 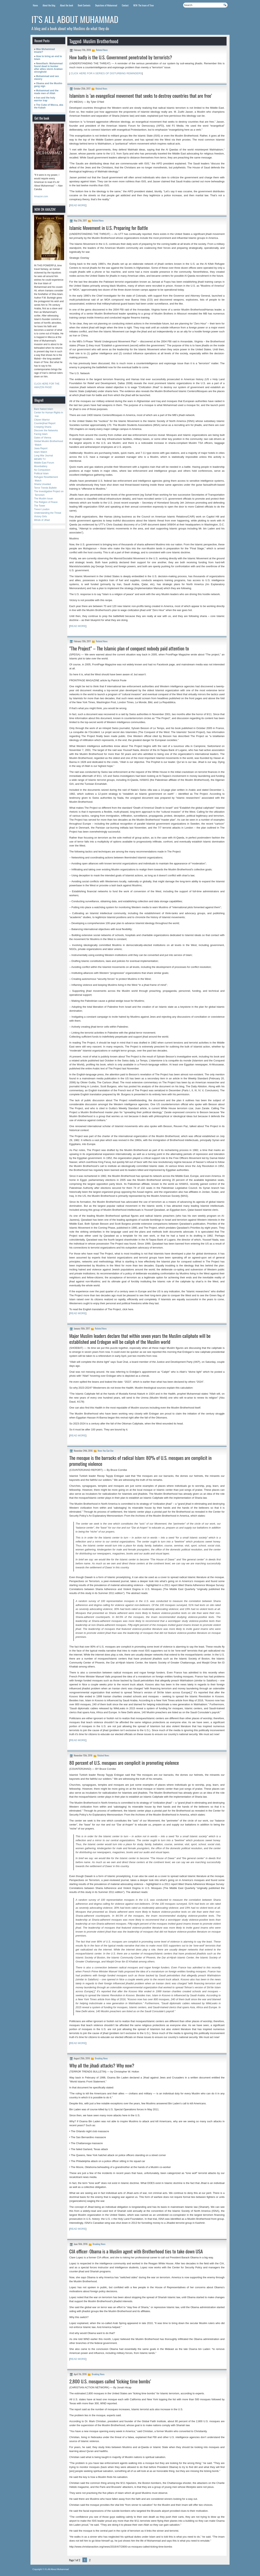 I want to click on Home, so click(x=35, y=5).